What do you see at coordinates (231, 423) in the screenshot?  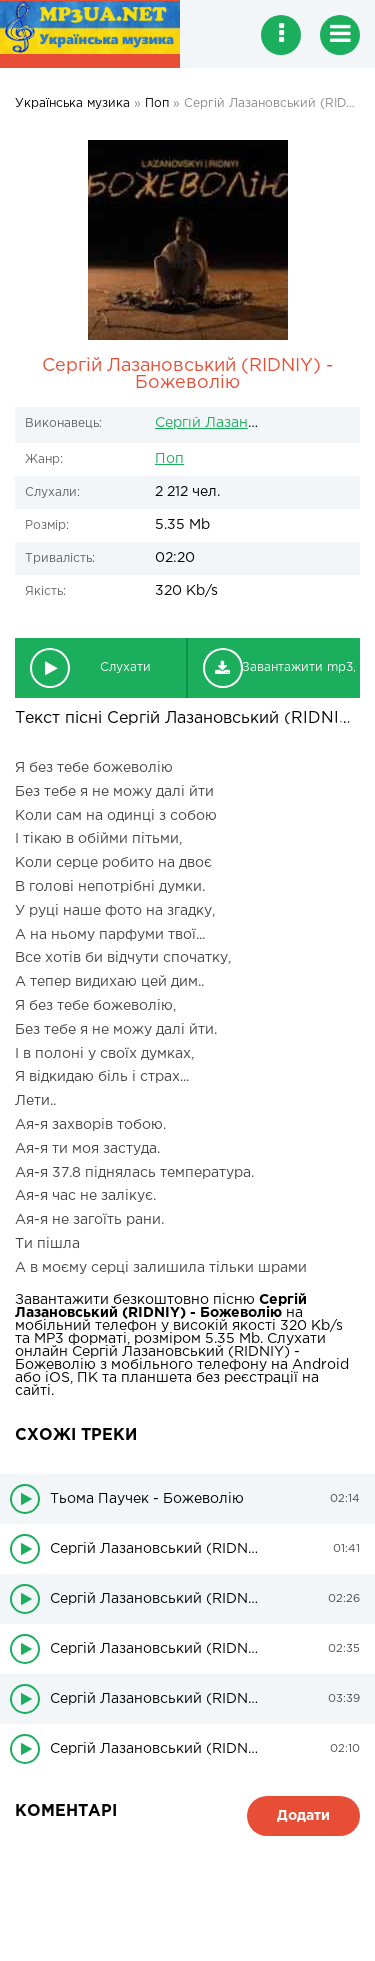 I see `Сергій Лазановський` at bounding box center [231, 423].